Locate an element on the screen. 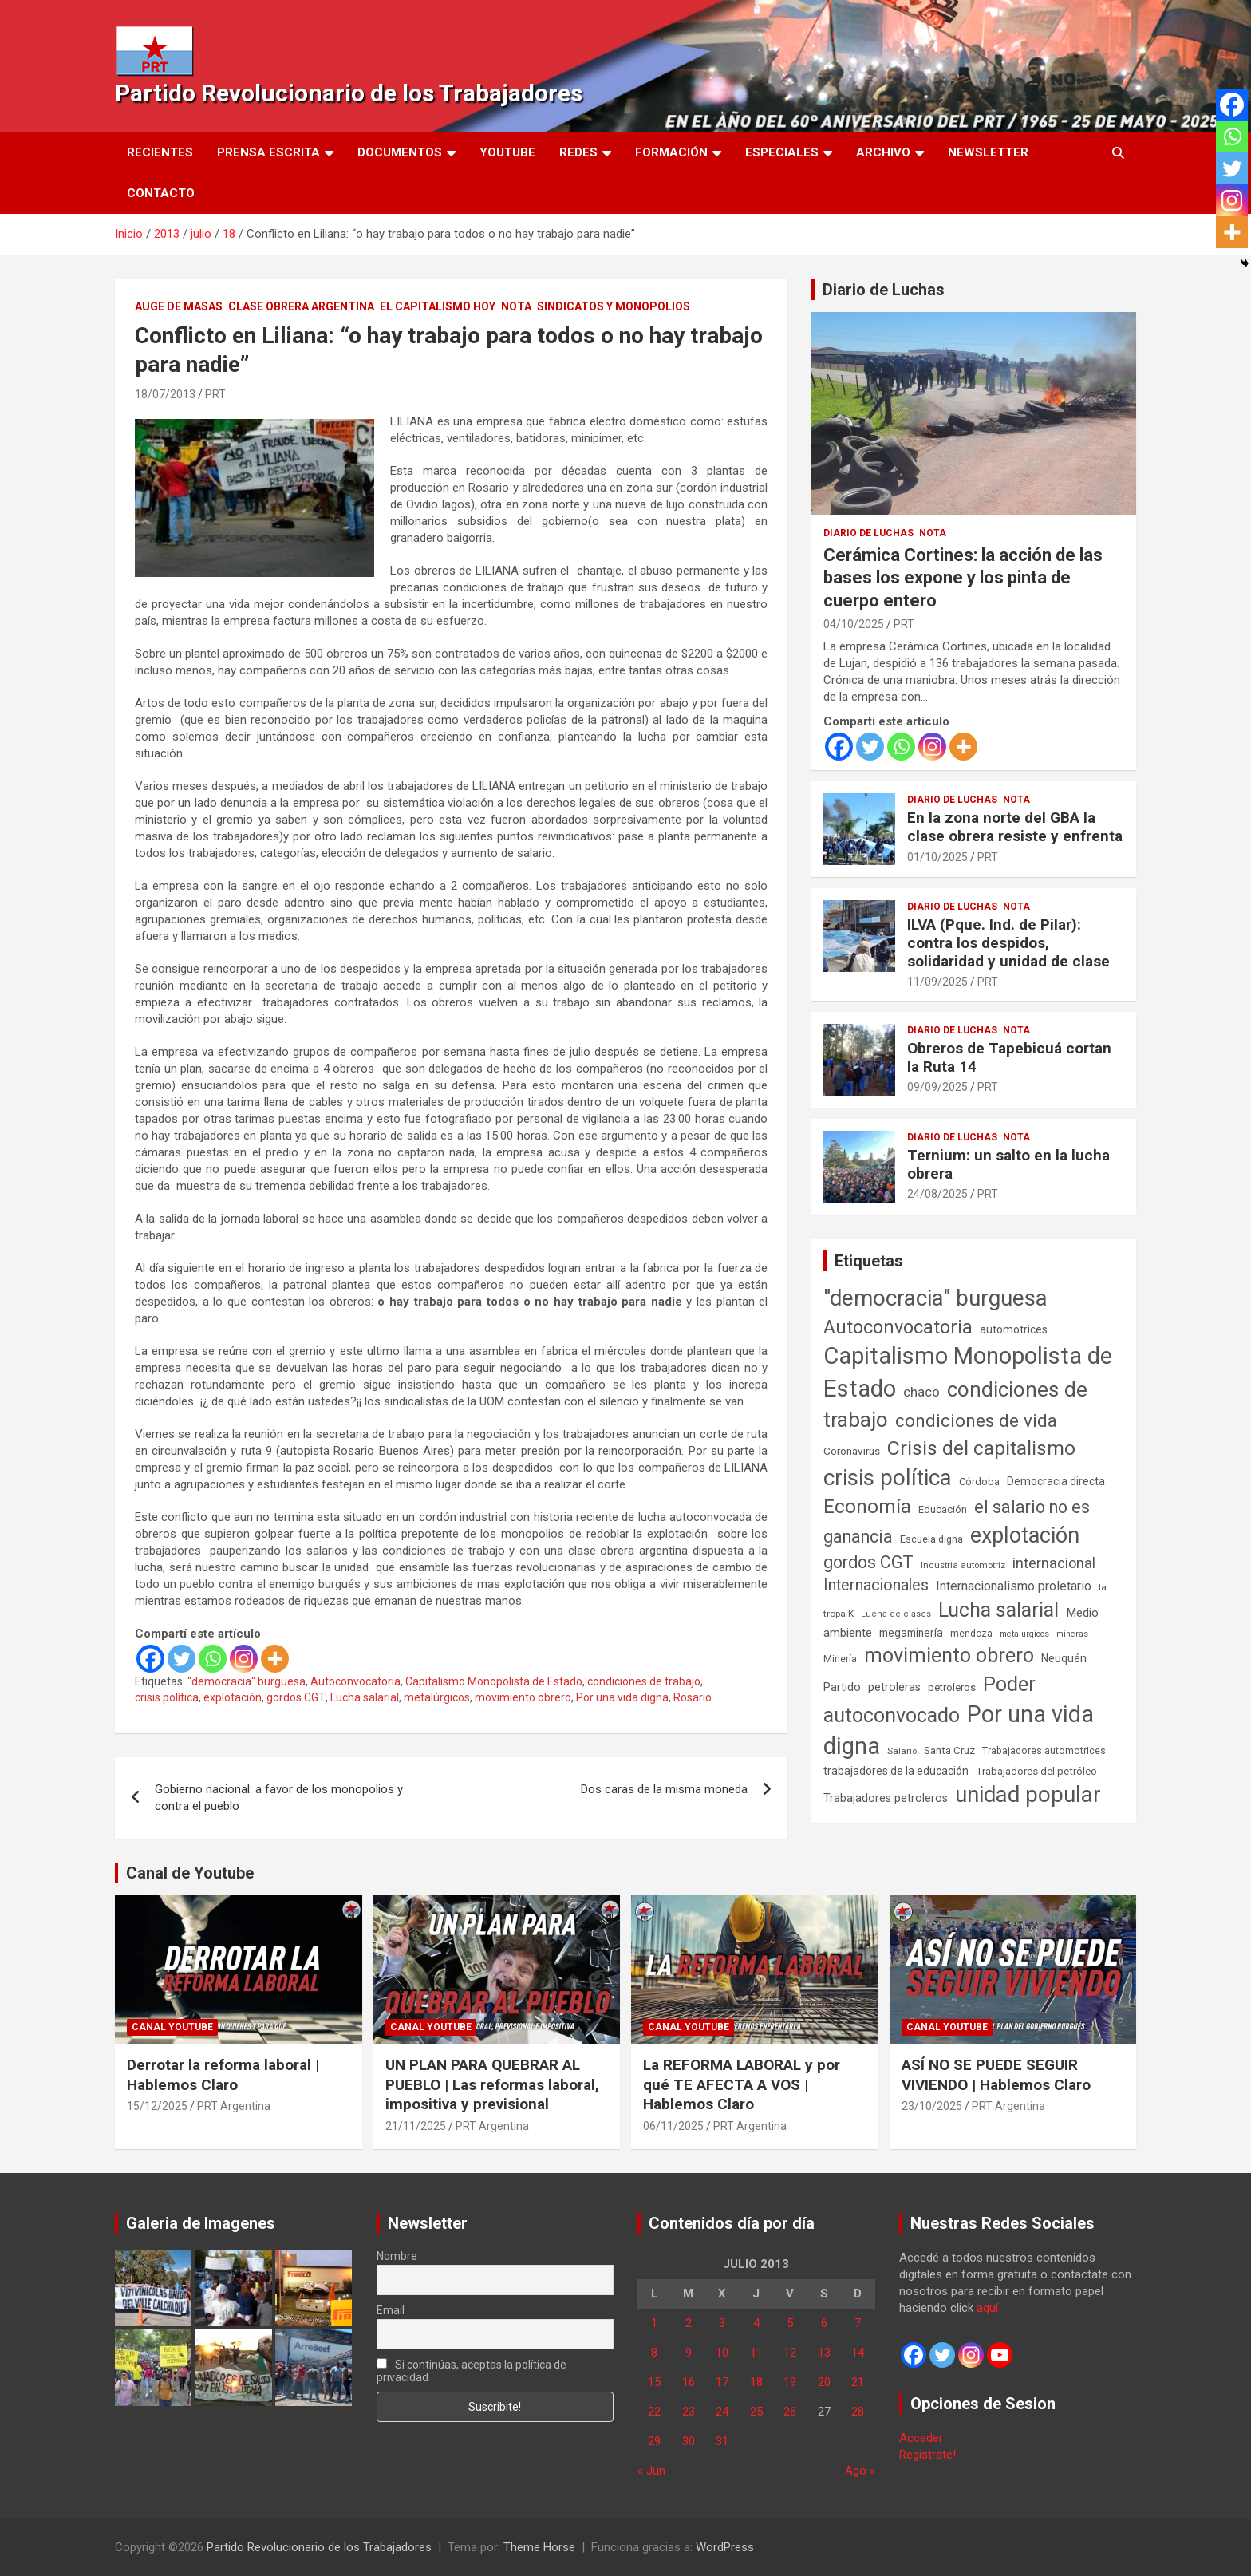 This screenshot has height=2576, width=1251. Derrotar la reforma laboral | Hablemos Claro is located at coordinates (223, 2075).